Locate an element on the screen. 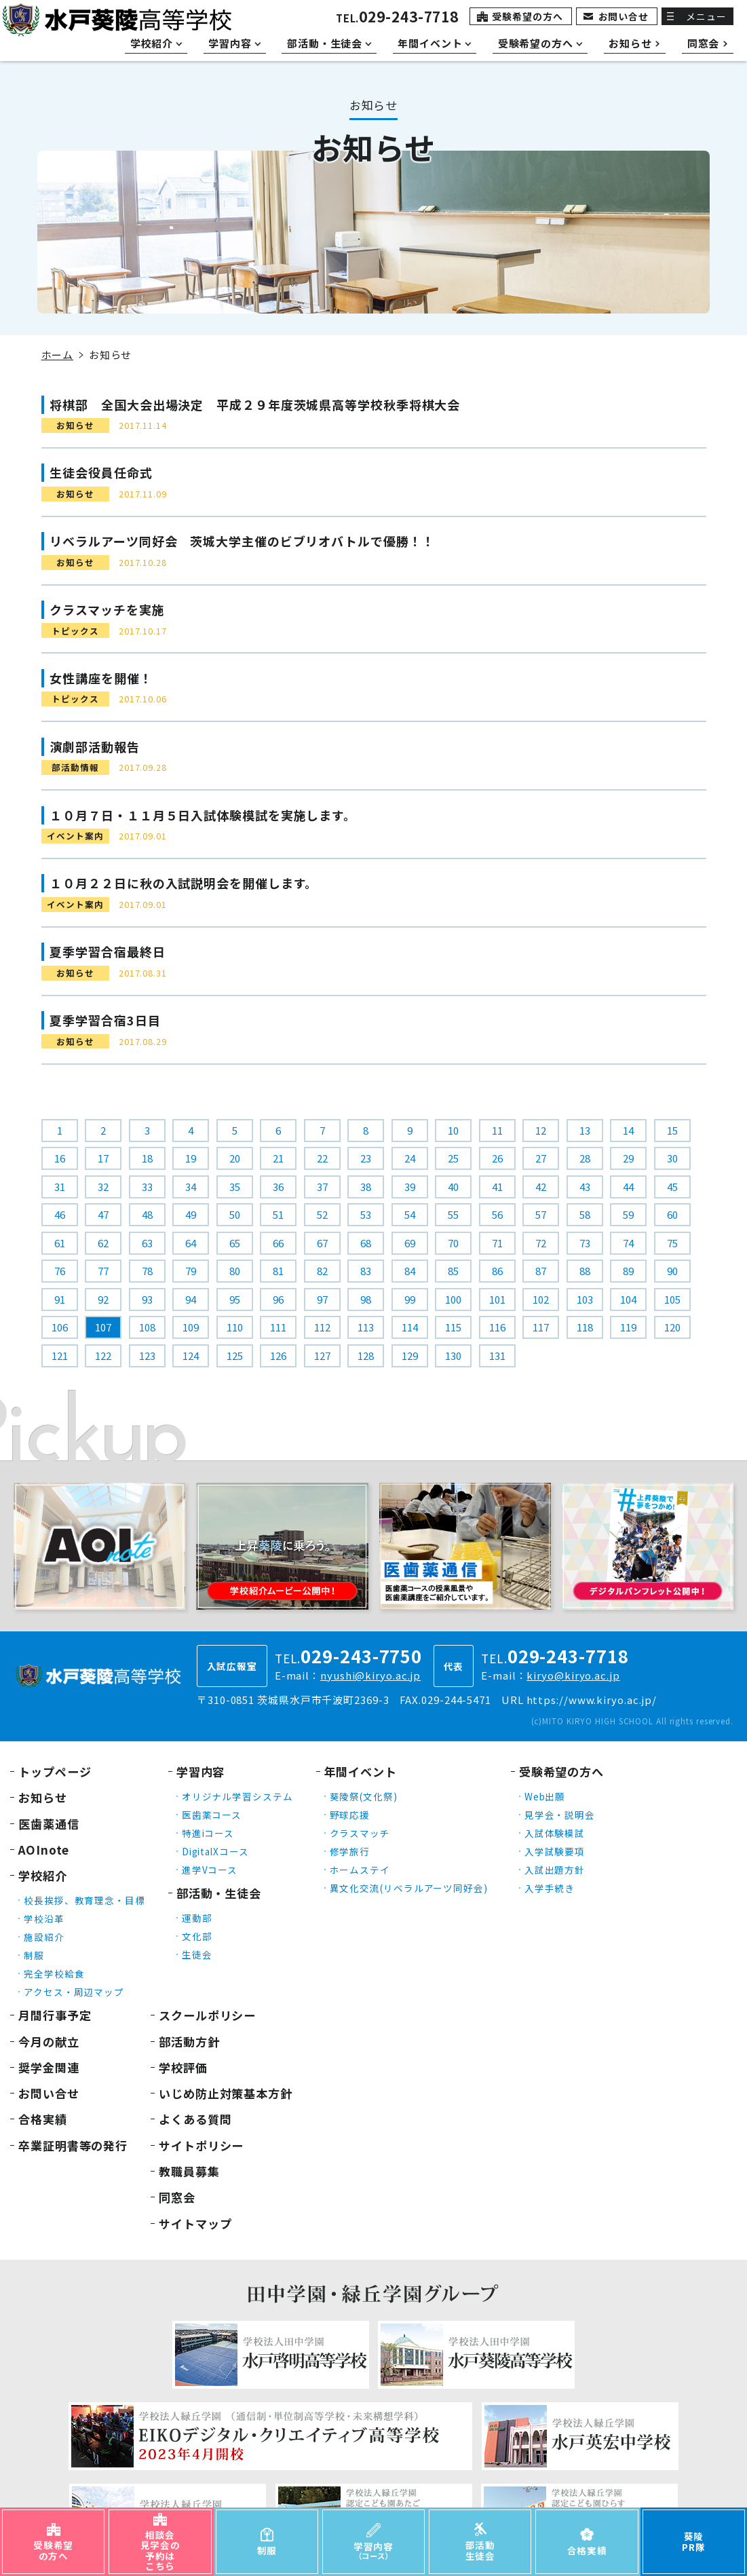 The image size is (747, 2576). 31 is located at coordinates (59, 1186).